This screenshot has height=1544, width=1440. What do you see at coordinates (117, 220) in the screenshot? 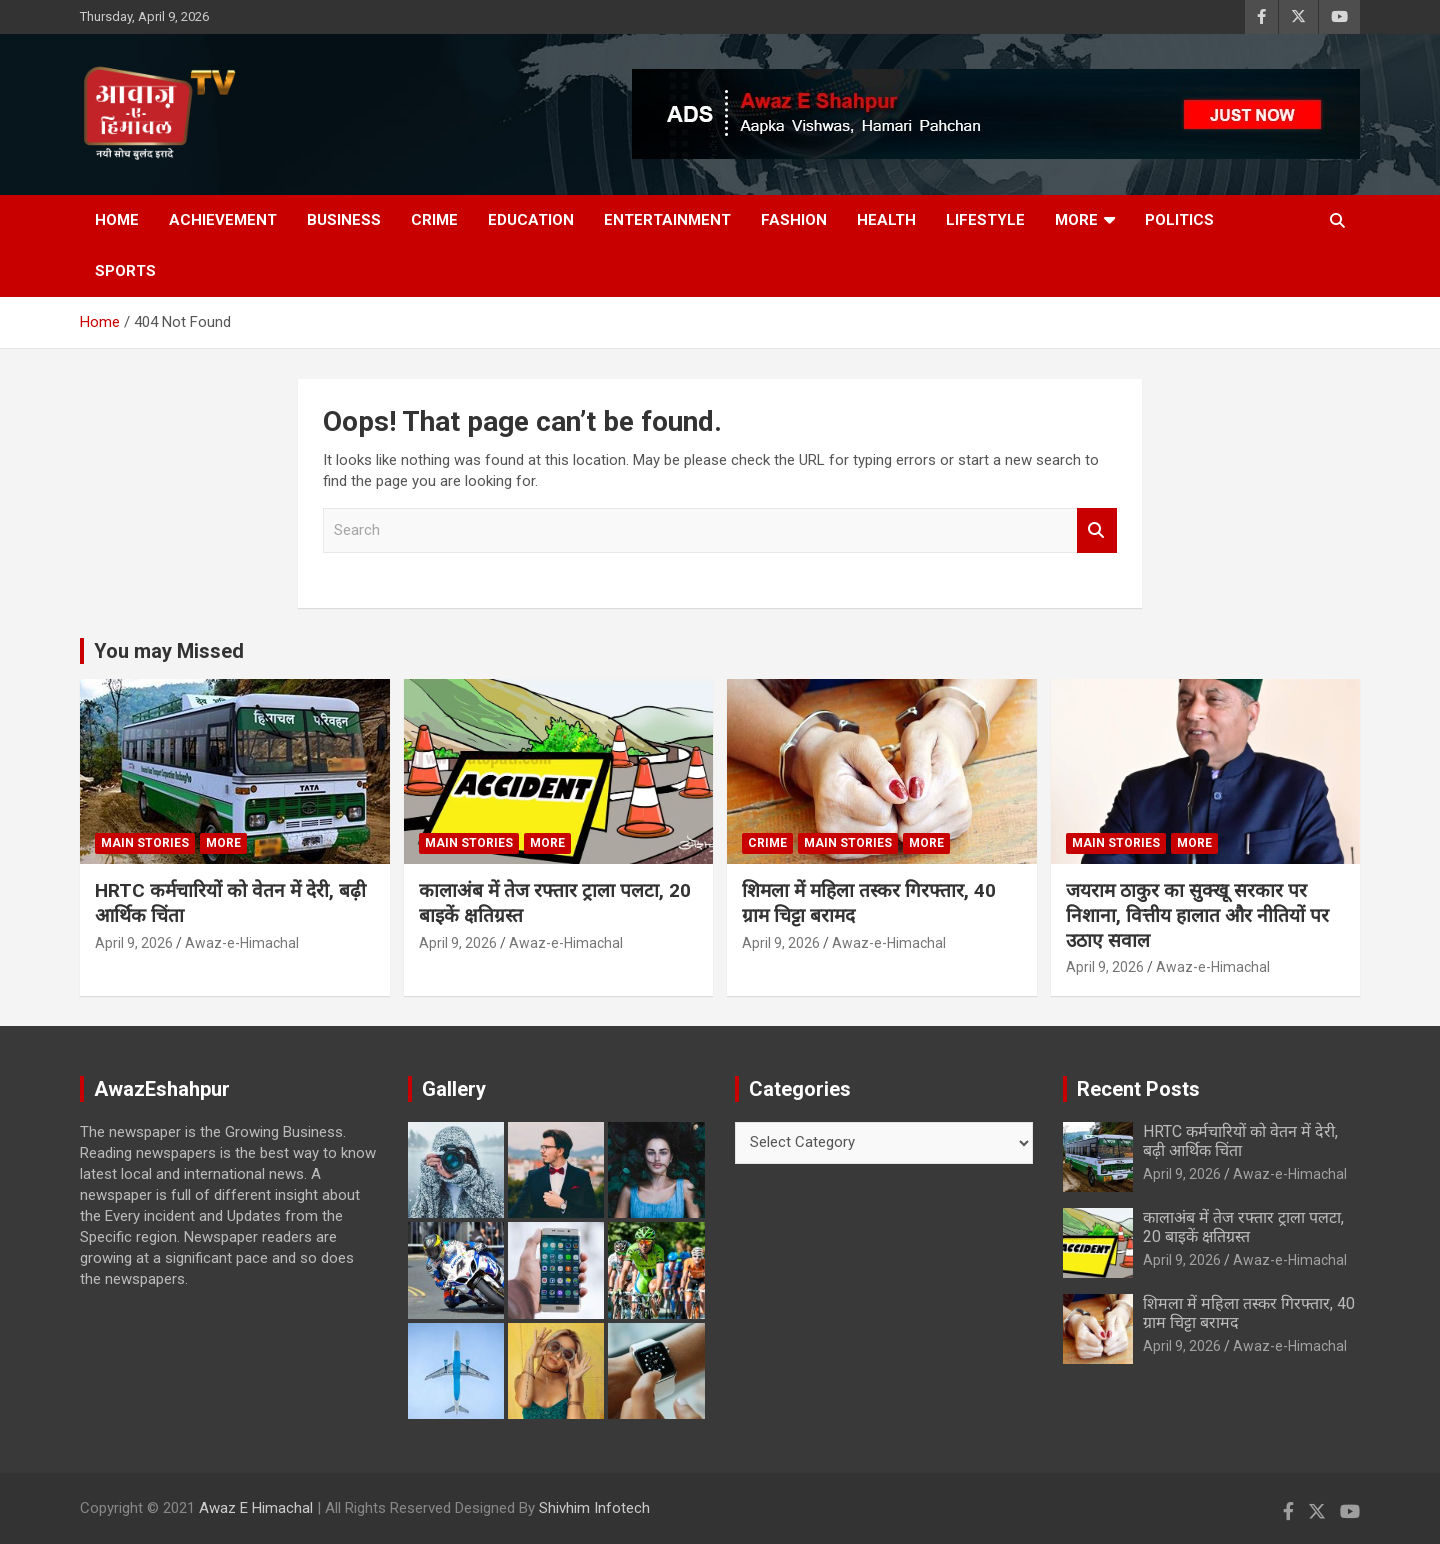
I see `Home` at bounding box center [117, 220].